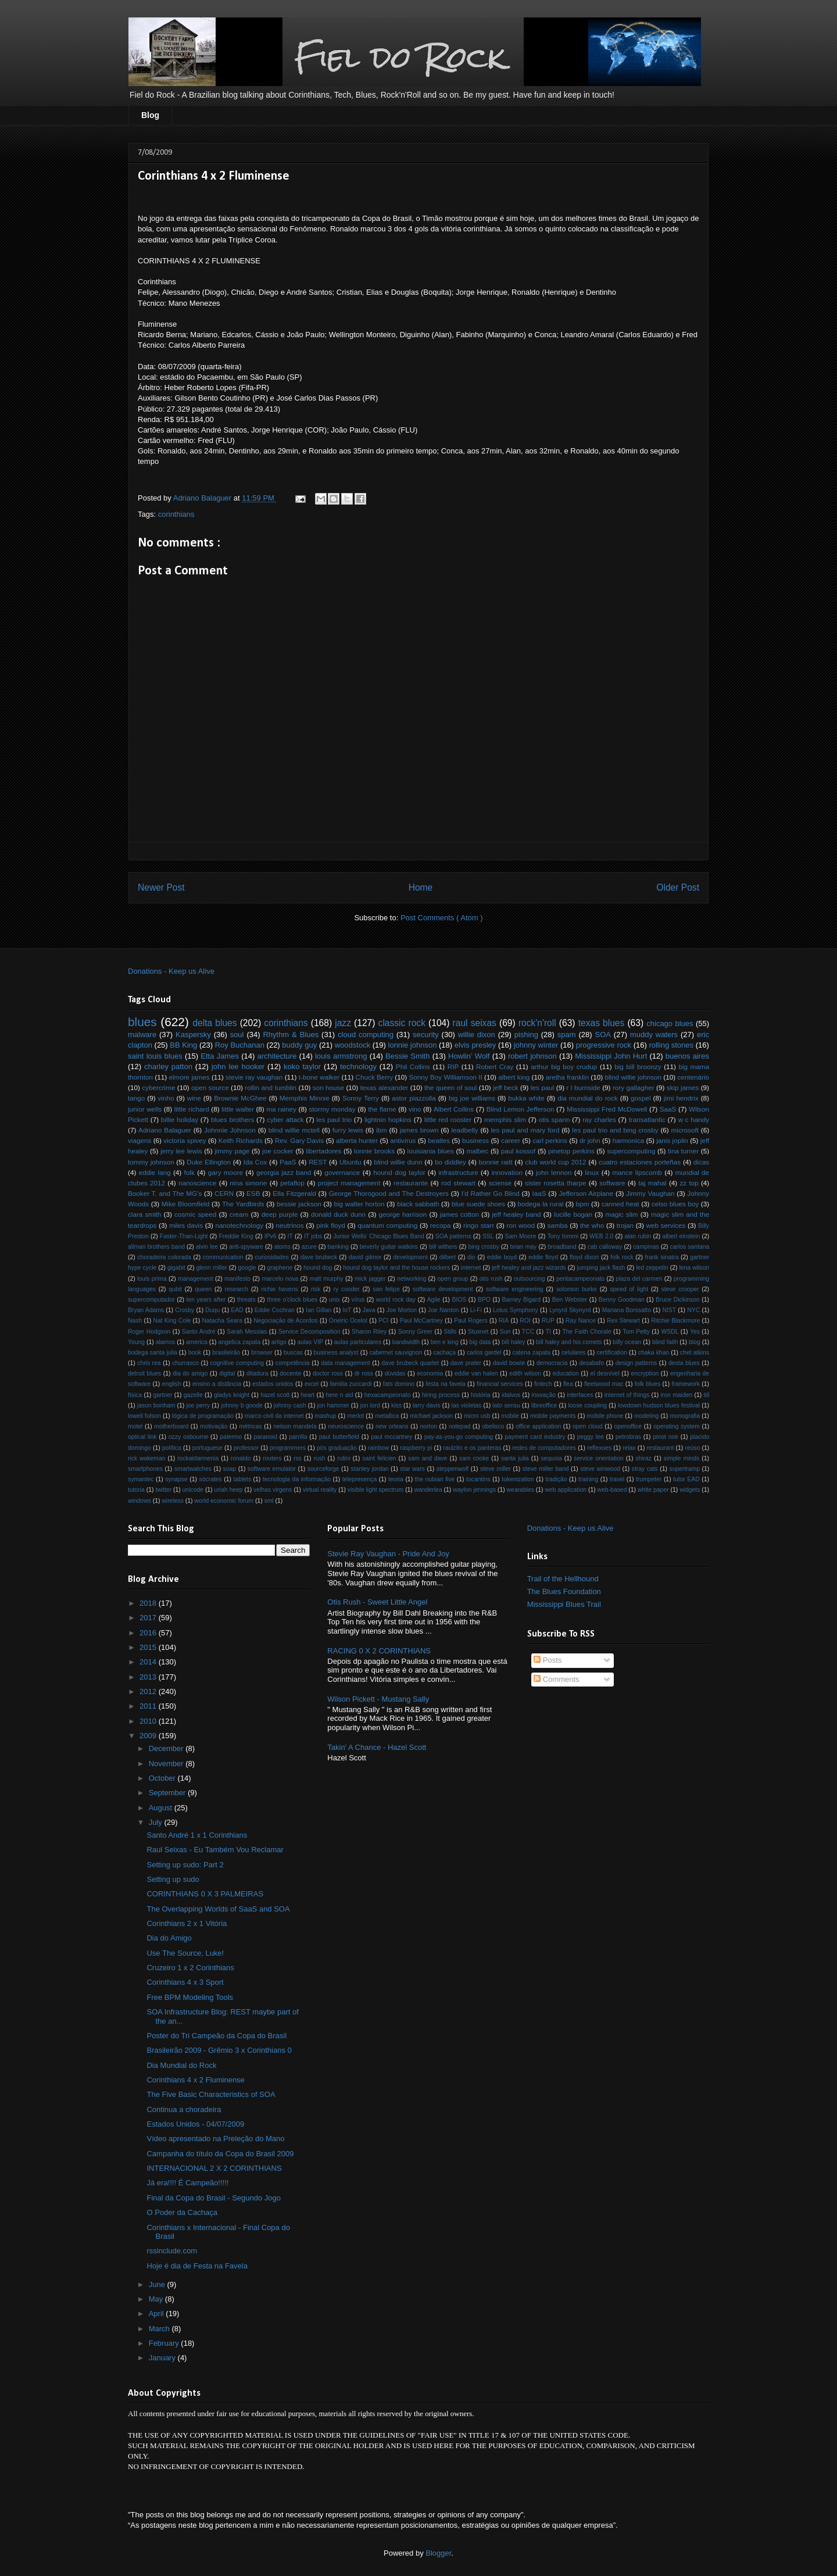  I want to click on carlos santana, so click(689, 1247).